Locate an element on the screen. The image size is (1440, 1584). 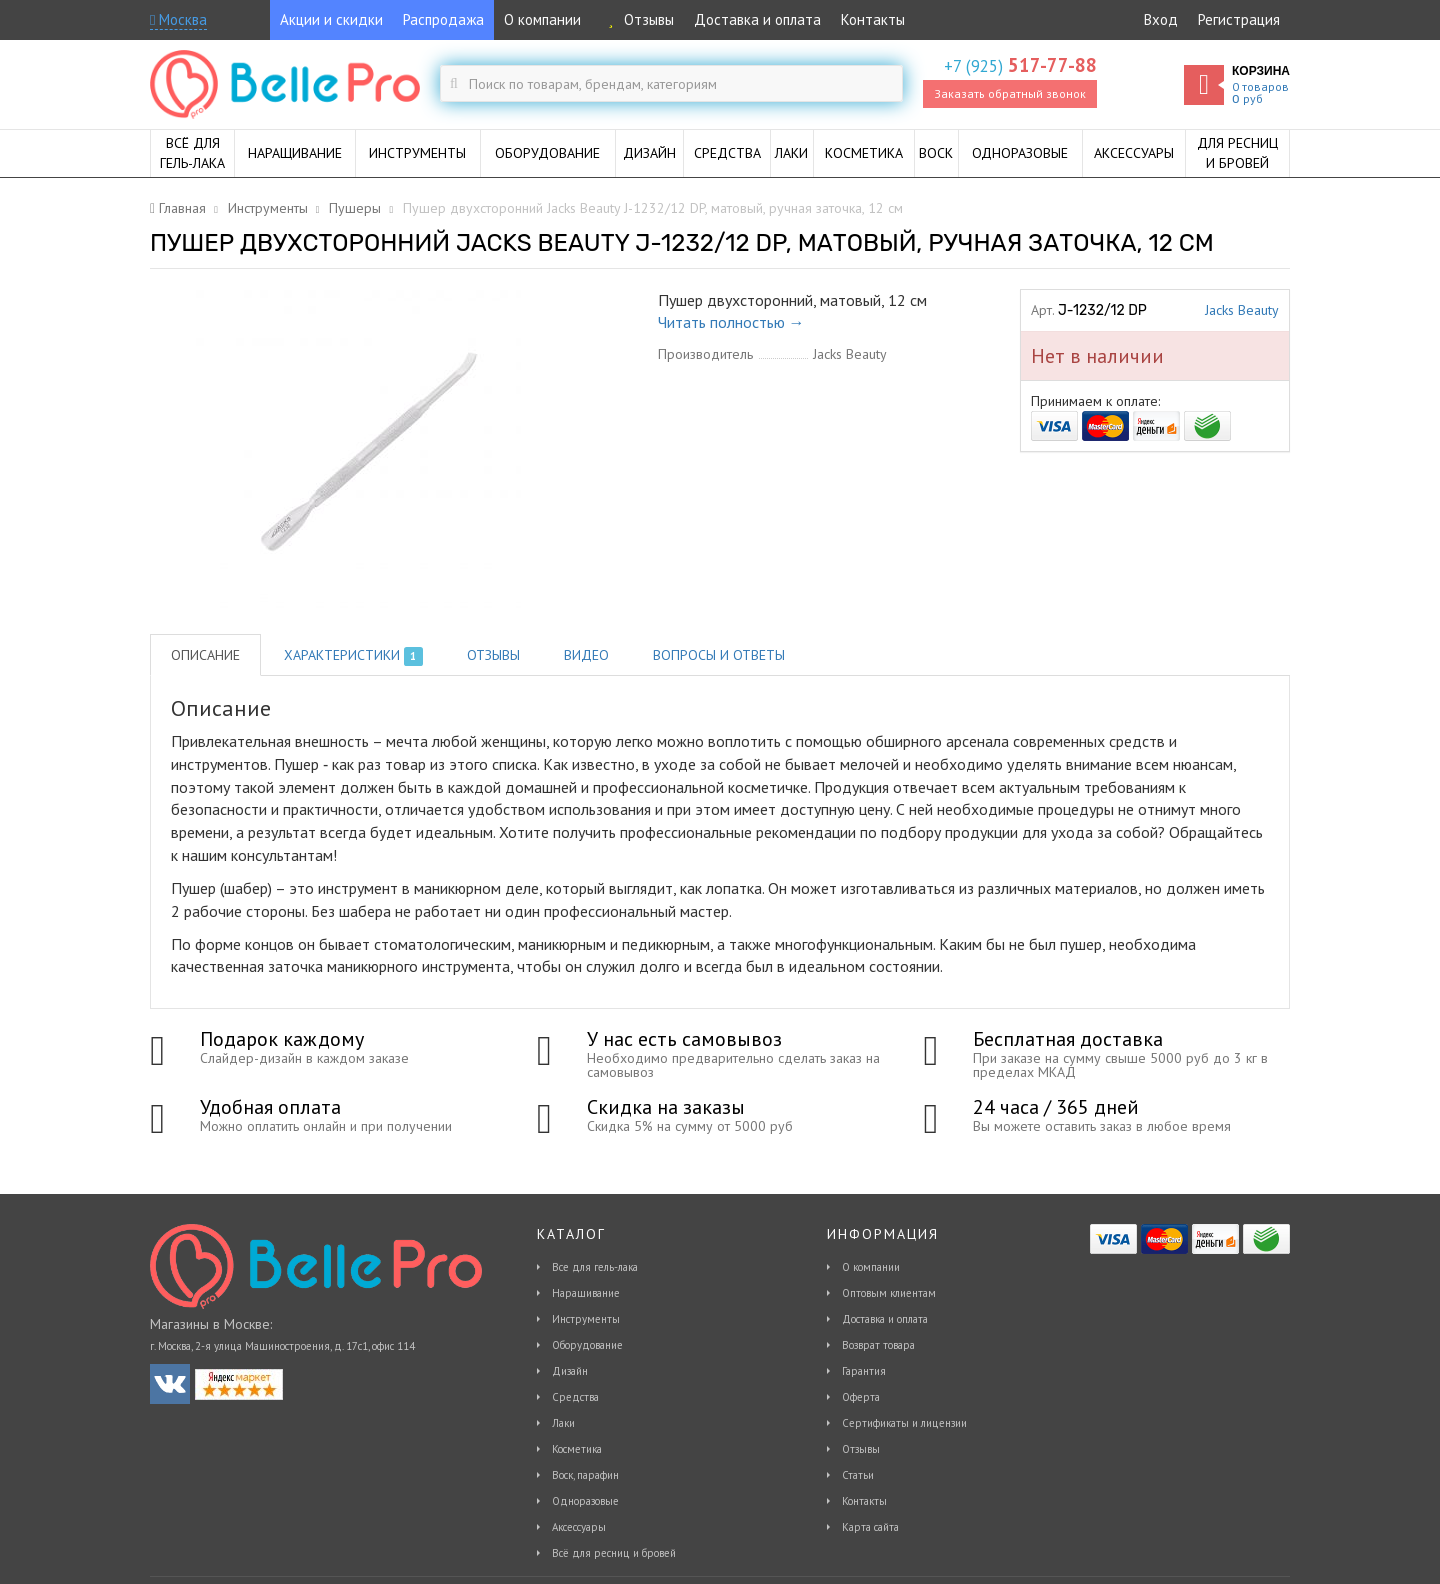
Акции и скидки is located at coordinates (331, 19).